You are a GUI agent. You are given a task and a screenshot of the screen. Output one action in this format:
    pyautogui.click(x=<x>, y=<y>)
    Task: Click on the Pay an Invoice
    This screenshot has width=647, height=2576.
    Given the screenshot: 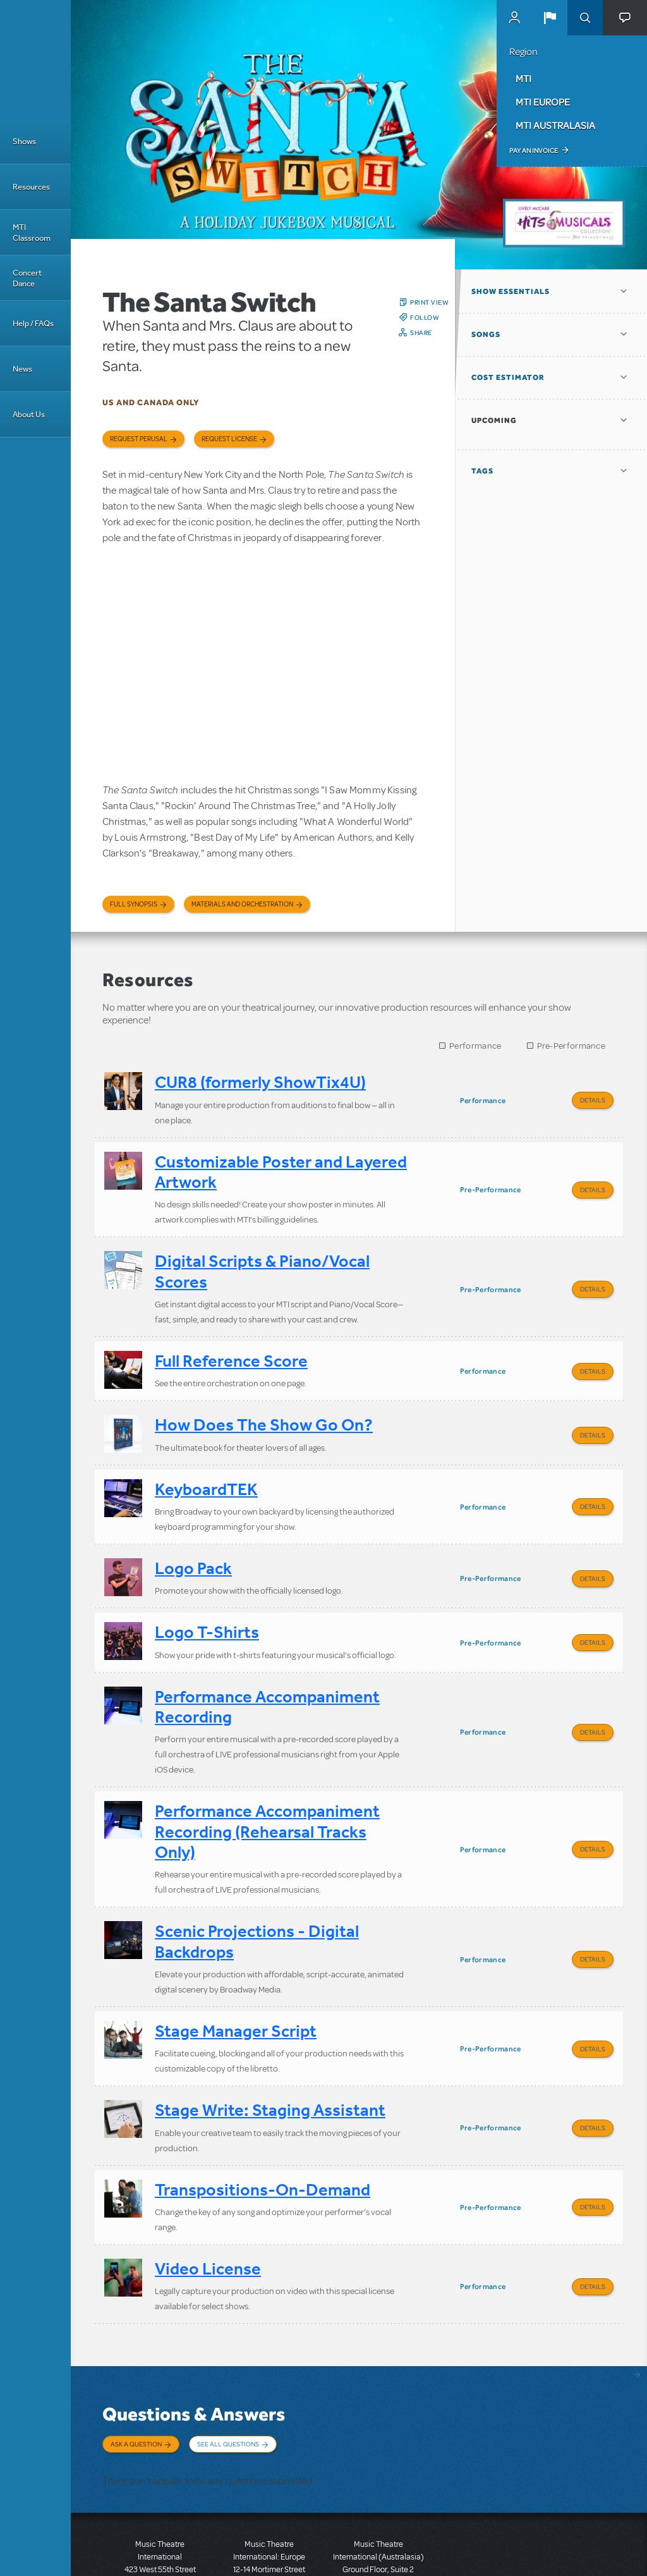 What is the action you would take?
    pyautogui.click(x=533, y=150)
    